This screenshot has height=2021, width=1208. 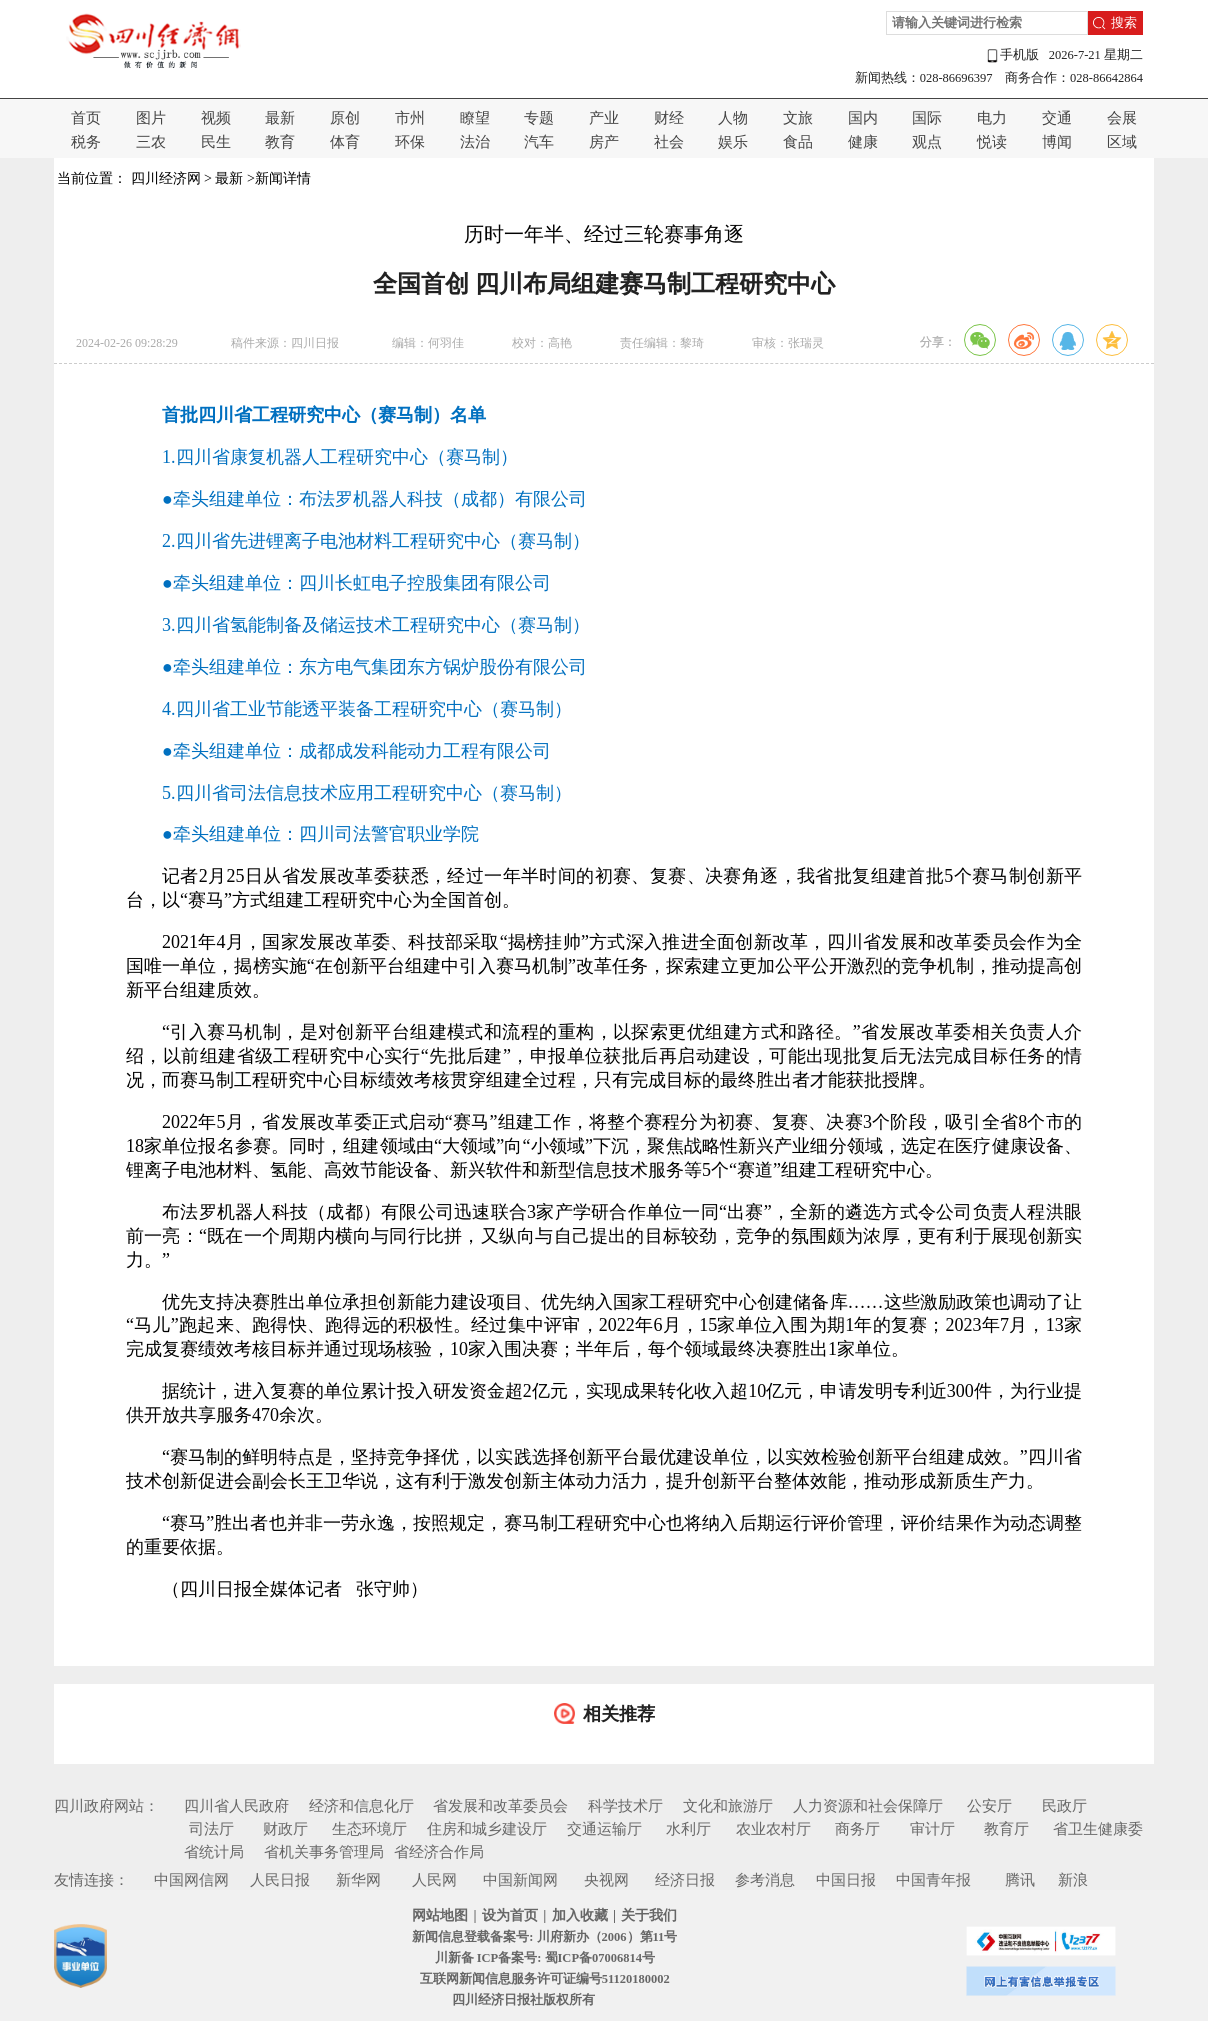 What do you see at coordinates (604, 1829) in the screenshot?
I see `交通运输厅` at bounding box center [604, 1829].